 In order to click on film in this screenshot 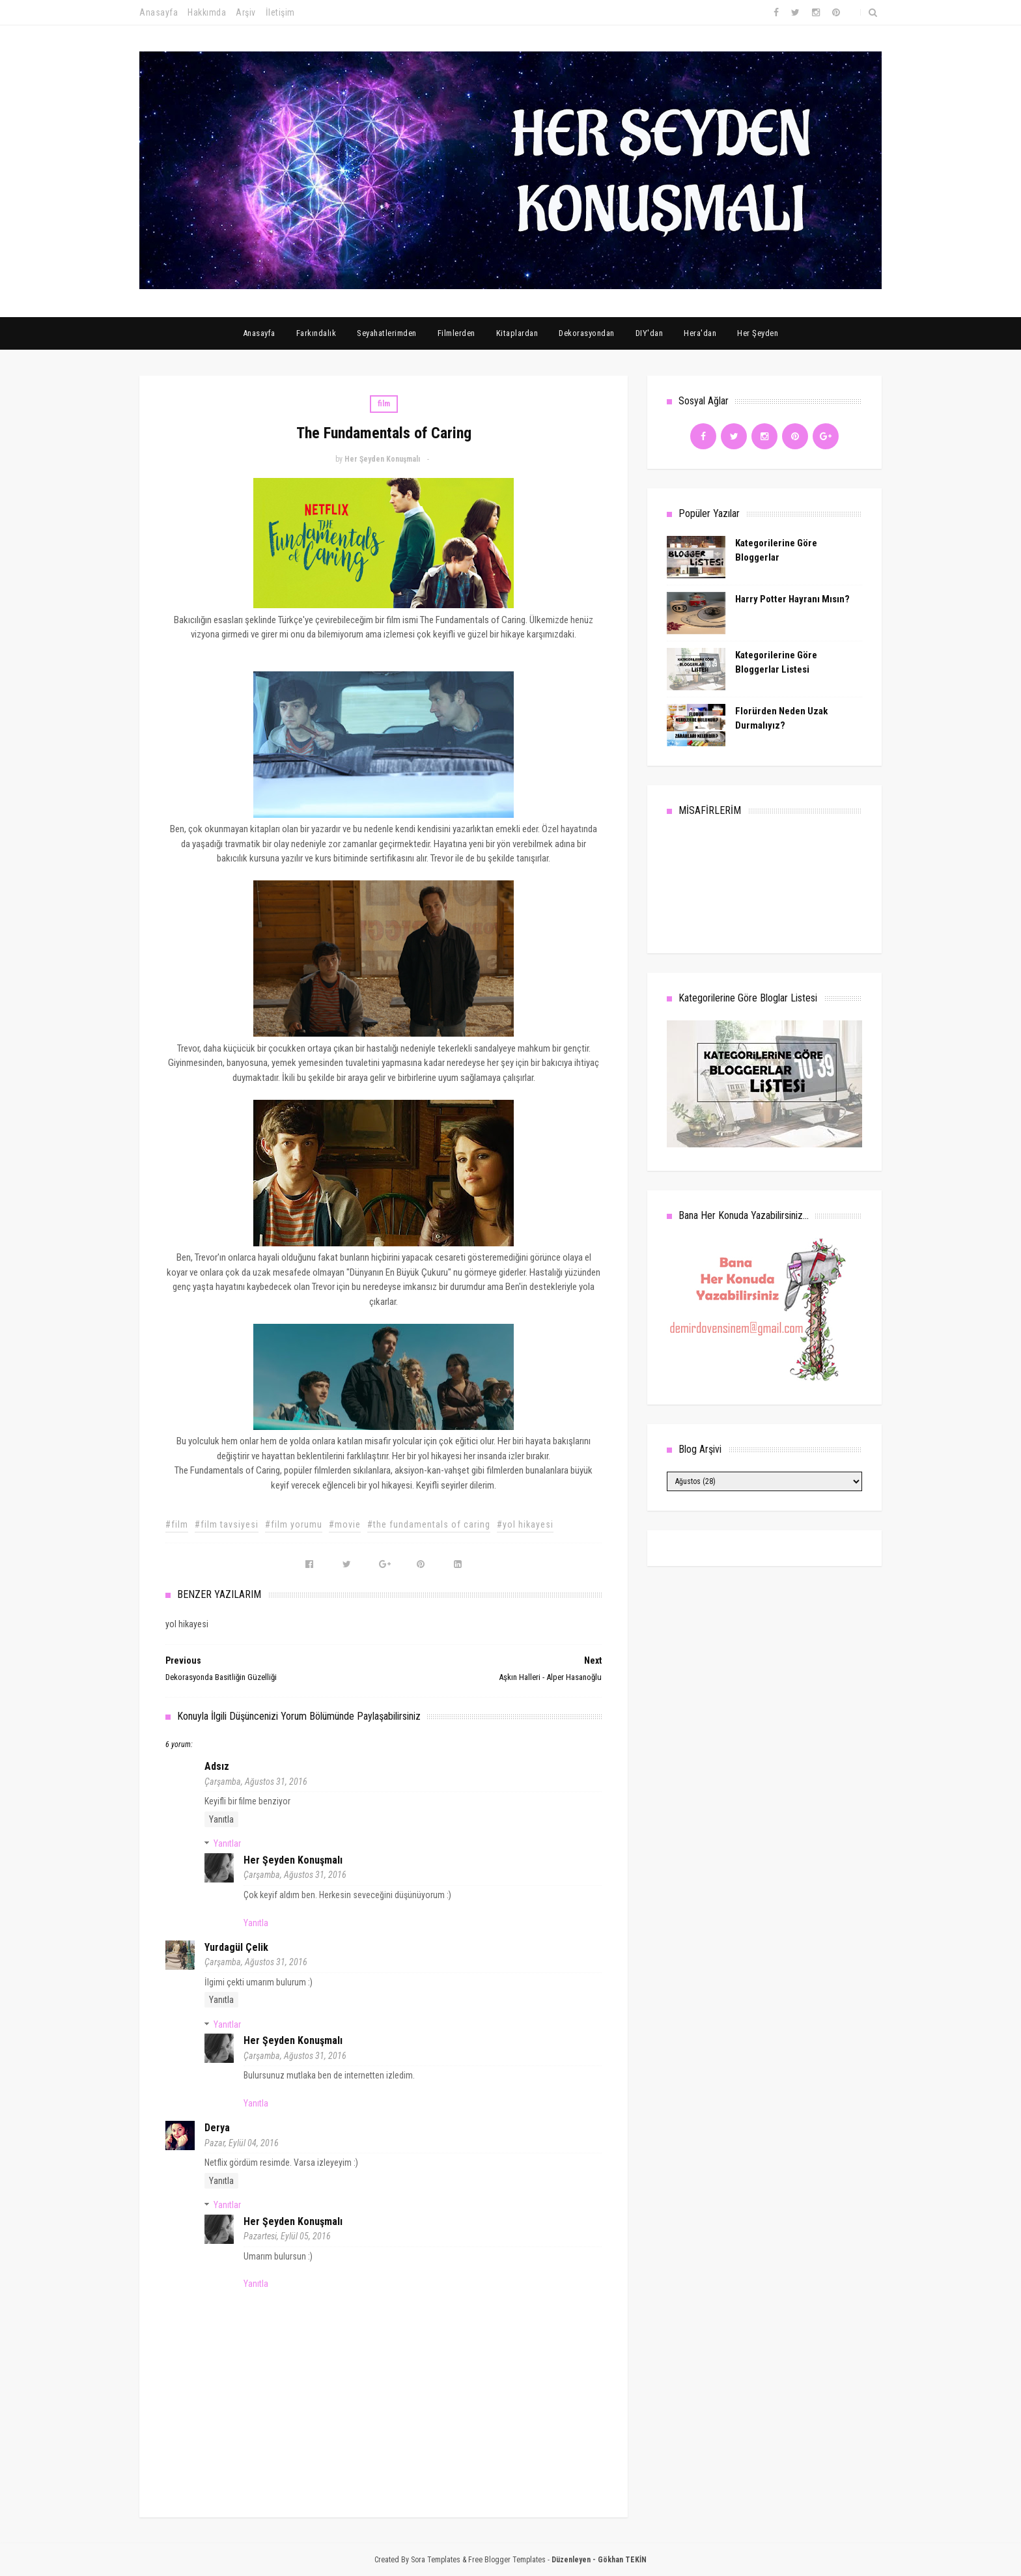, I will do `click(384, 403)`.